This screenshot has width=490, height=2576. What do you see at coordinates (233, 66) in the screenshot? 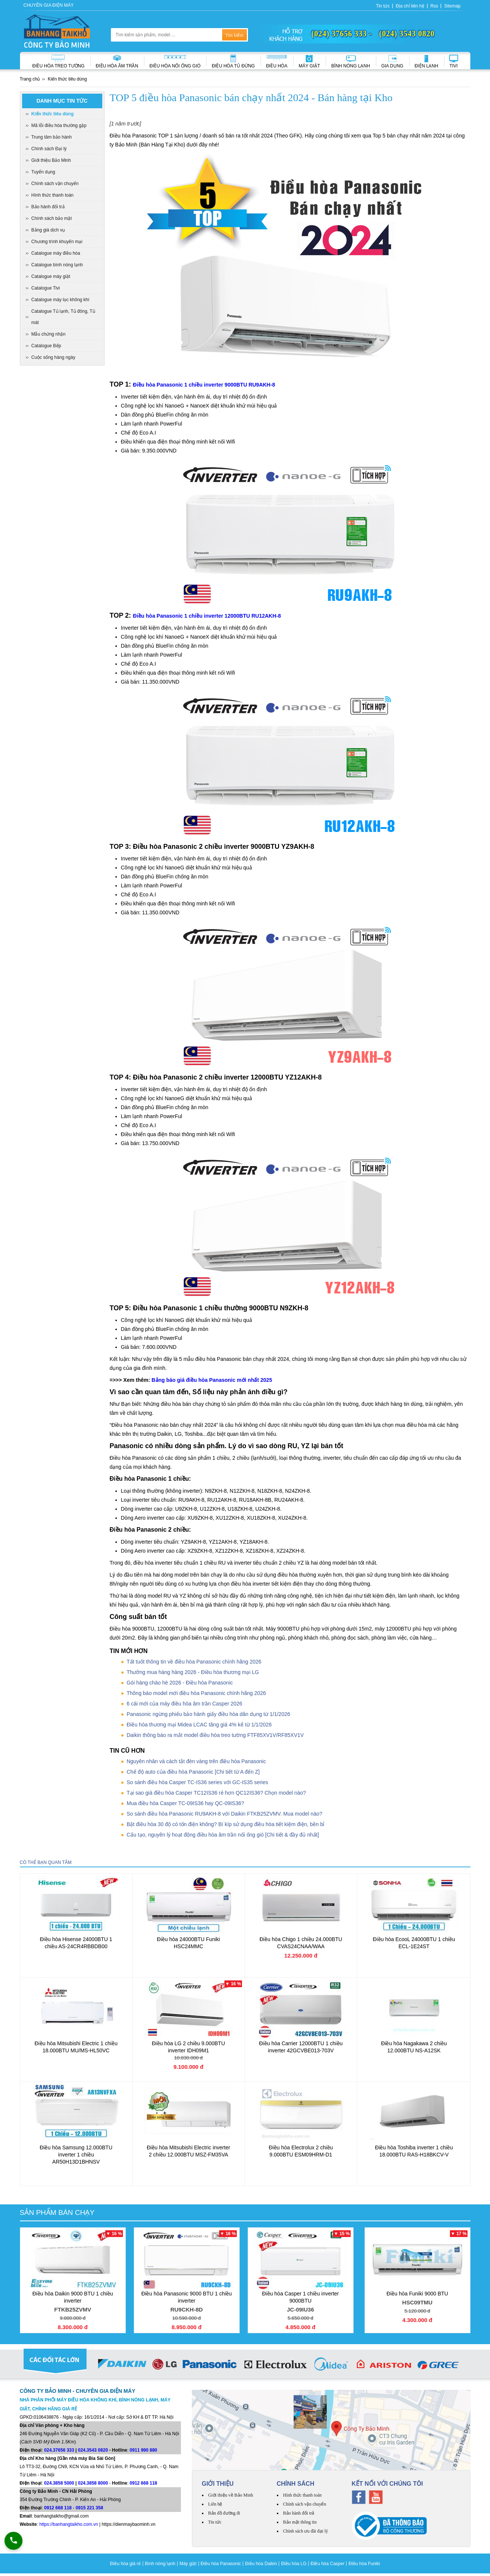
I see `Điều hòa Tủ đứng` at bounding box center [233, 66].